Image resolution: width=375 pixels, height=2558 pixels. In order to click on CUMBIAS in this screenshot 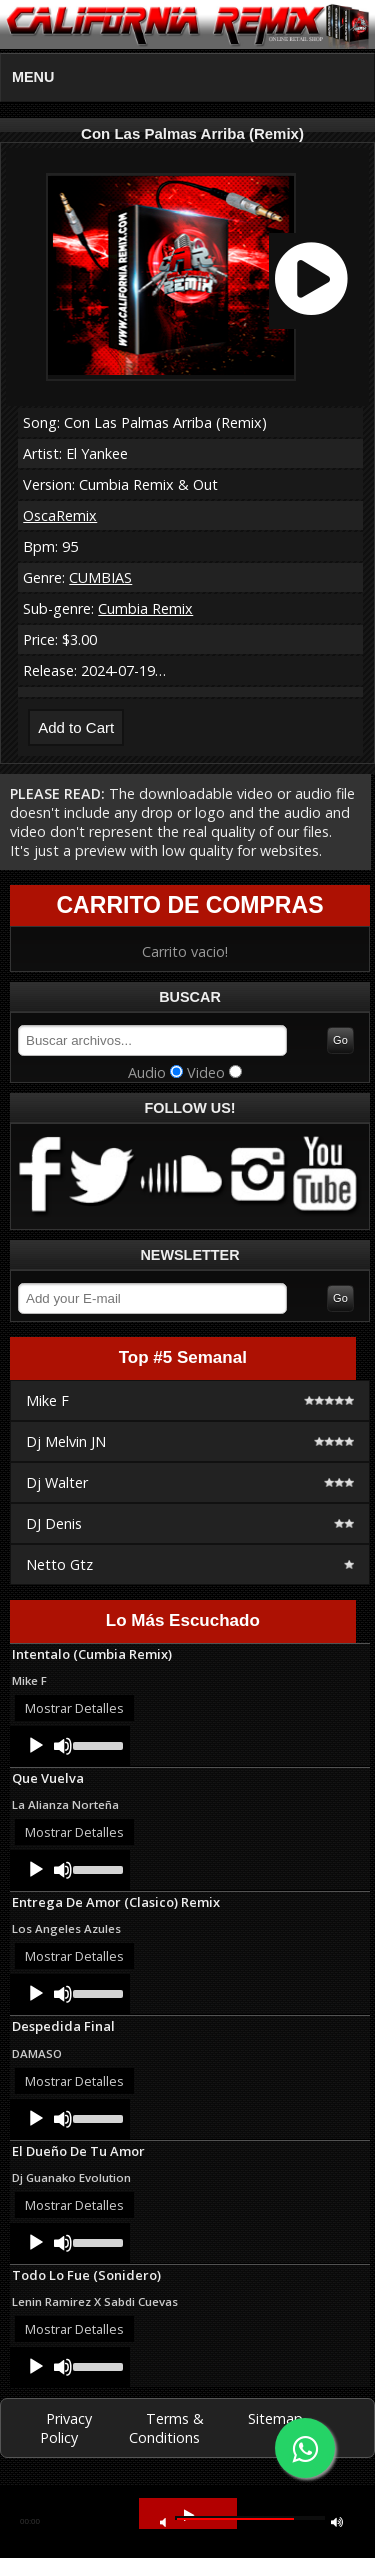, I will do `click(100, 577)`.